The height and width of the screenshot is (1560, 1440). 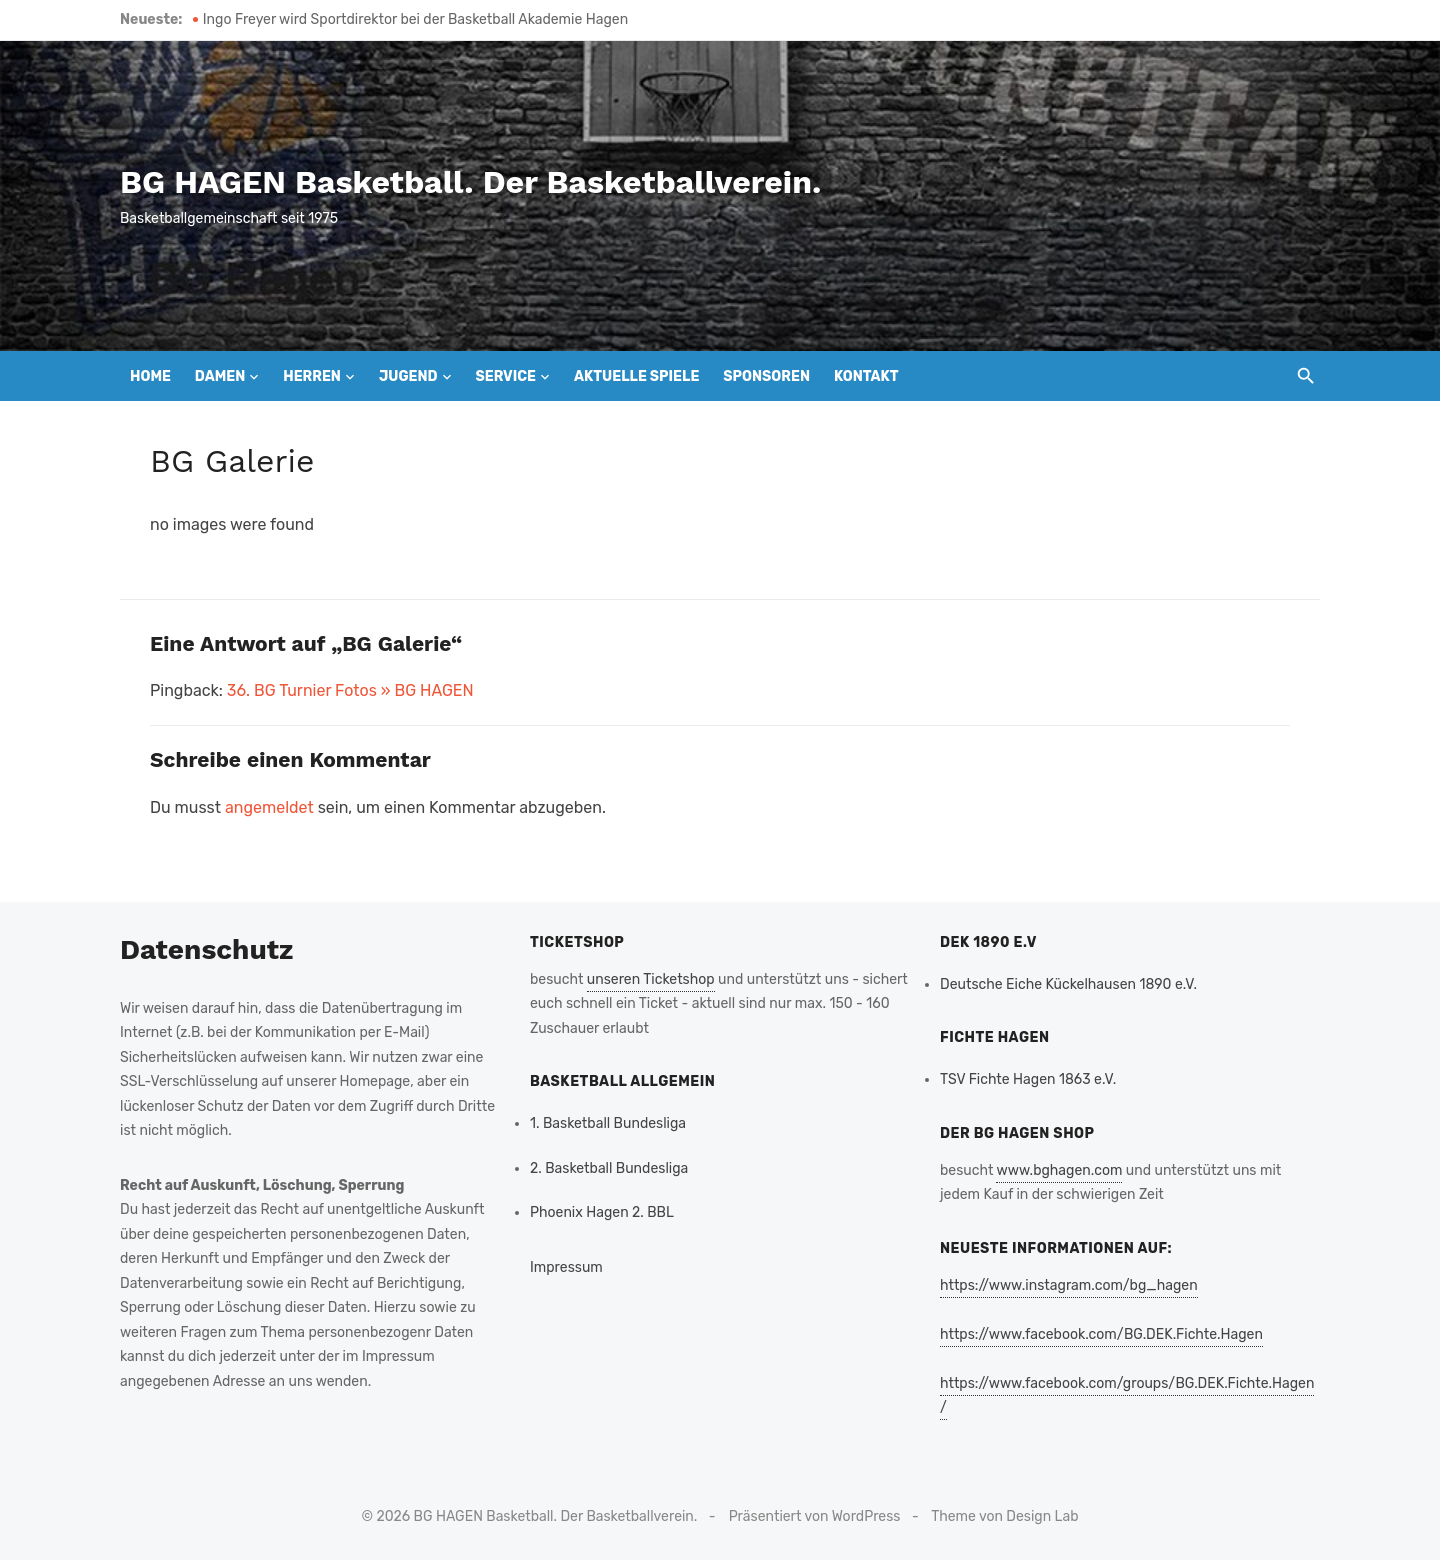 I want to click on Jugend, so click(x=408, y=376).